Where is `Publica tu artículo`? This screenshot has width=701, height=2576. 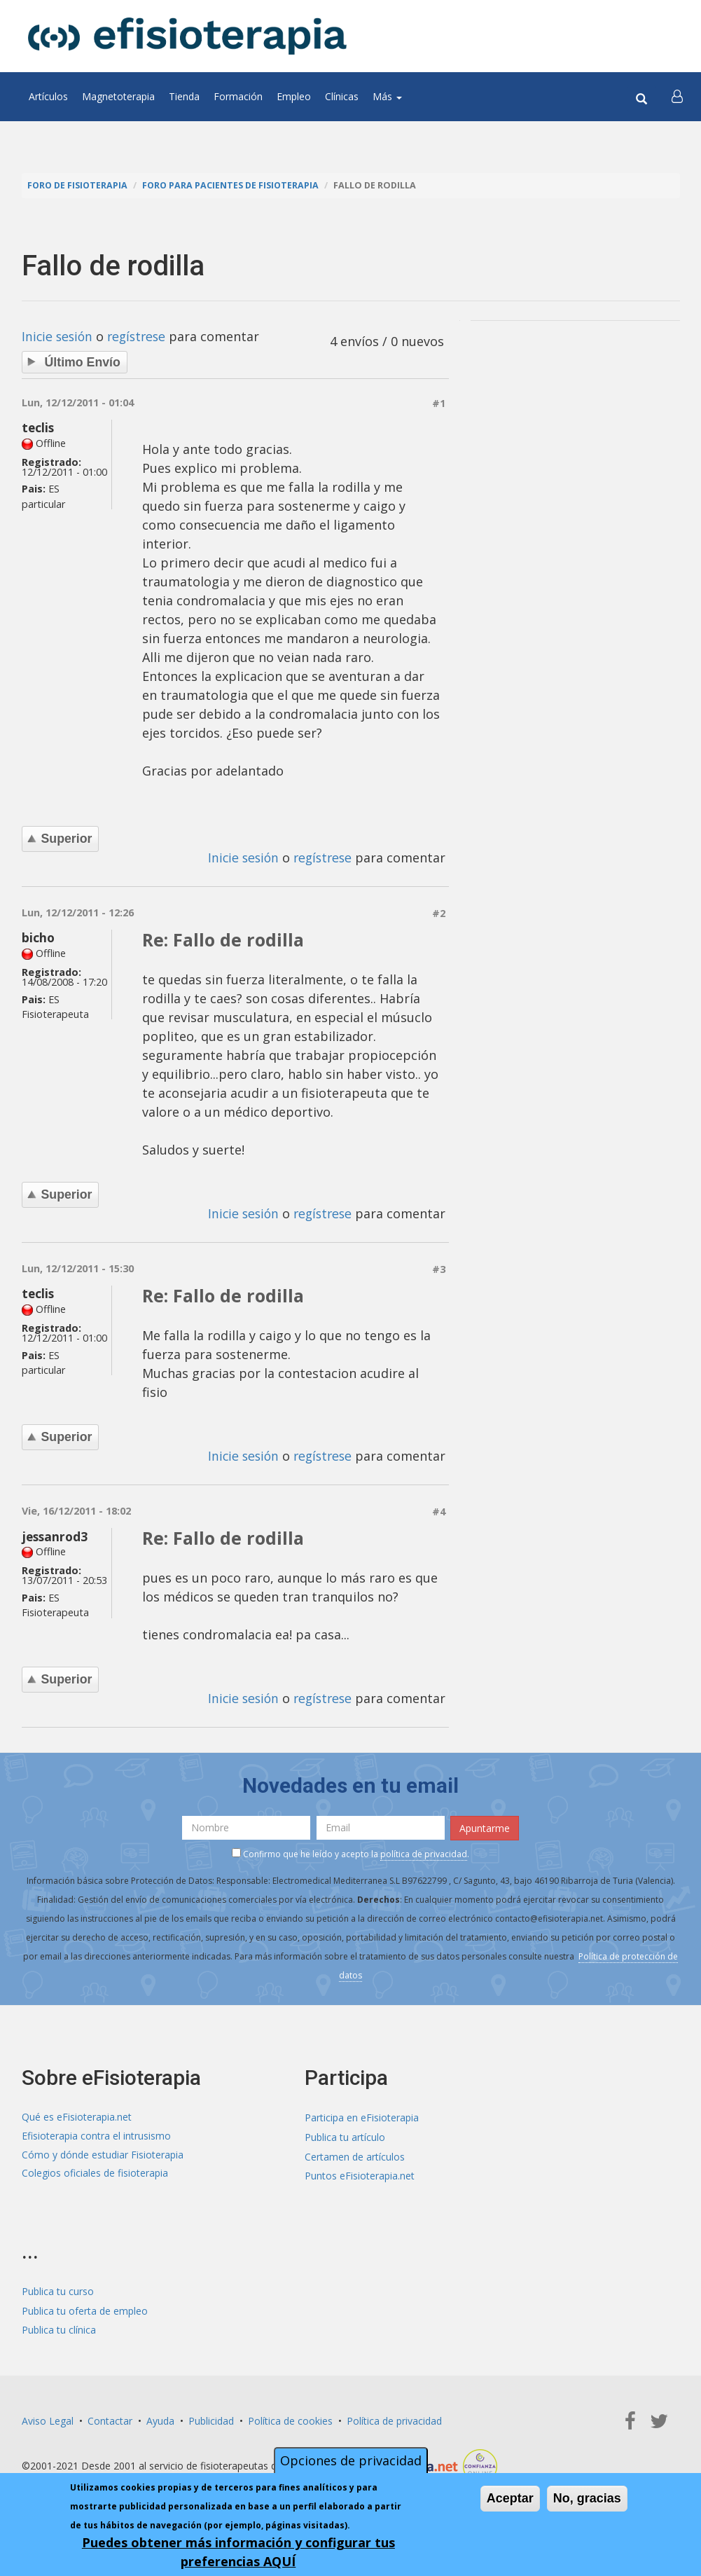 Publica tu artículo is located at coordinates (345, 2133).